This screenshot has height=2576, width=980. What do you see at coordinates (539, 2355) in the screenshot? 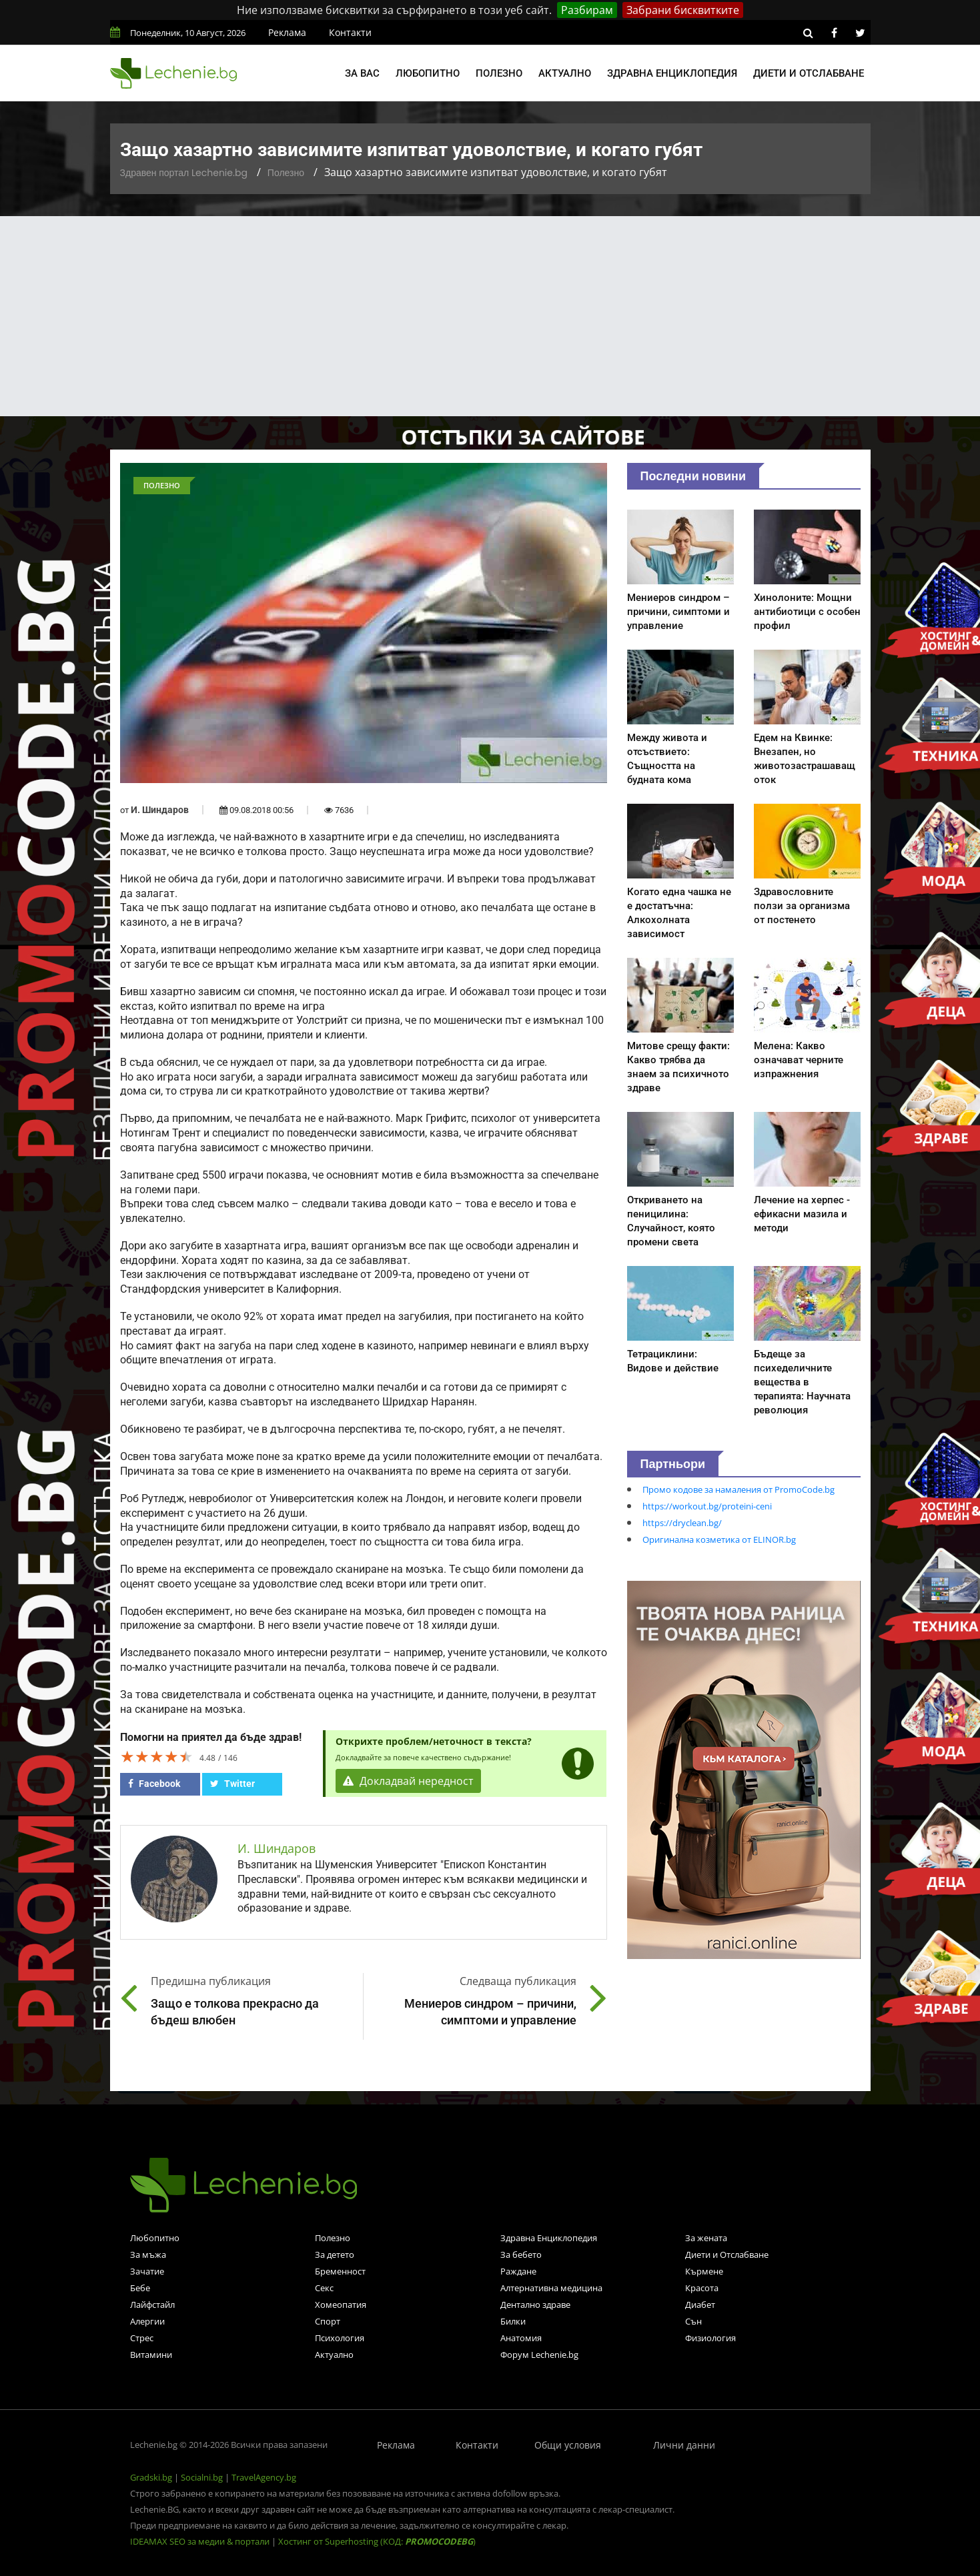
I see `Форум Lechenie.bg` at bounding box center [539, 2355].